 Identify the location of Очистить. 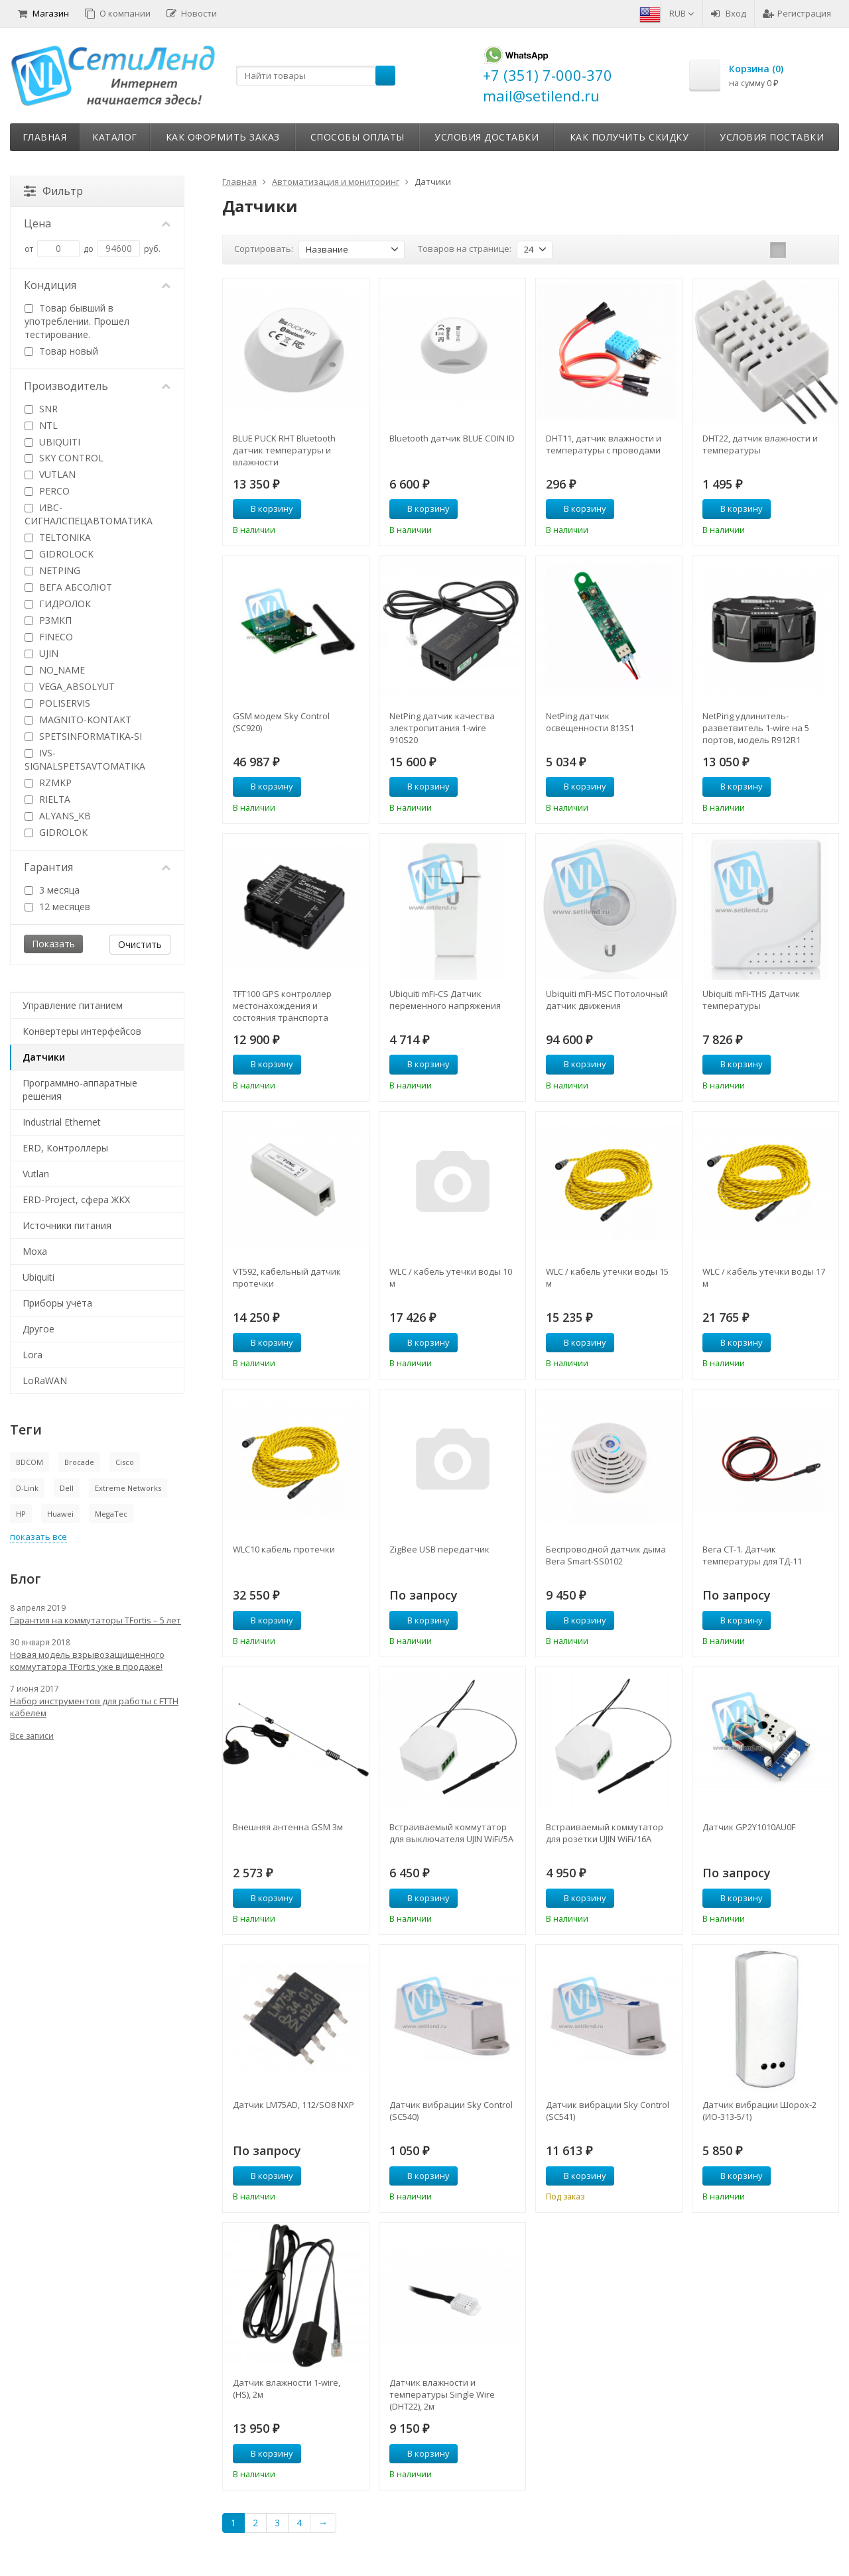
(140, 944).